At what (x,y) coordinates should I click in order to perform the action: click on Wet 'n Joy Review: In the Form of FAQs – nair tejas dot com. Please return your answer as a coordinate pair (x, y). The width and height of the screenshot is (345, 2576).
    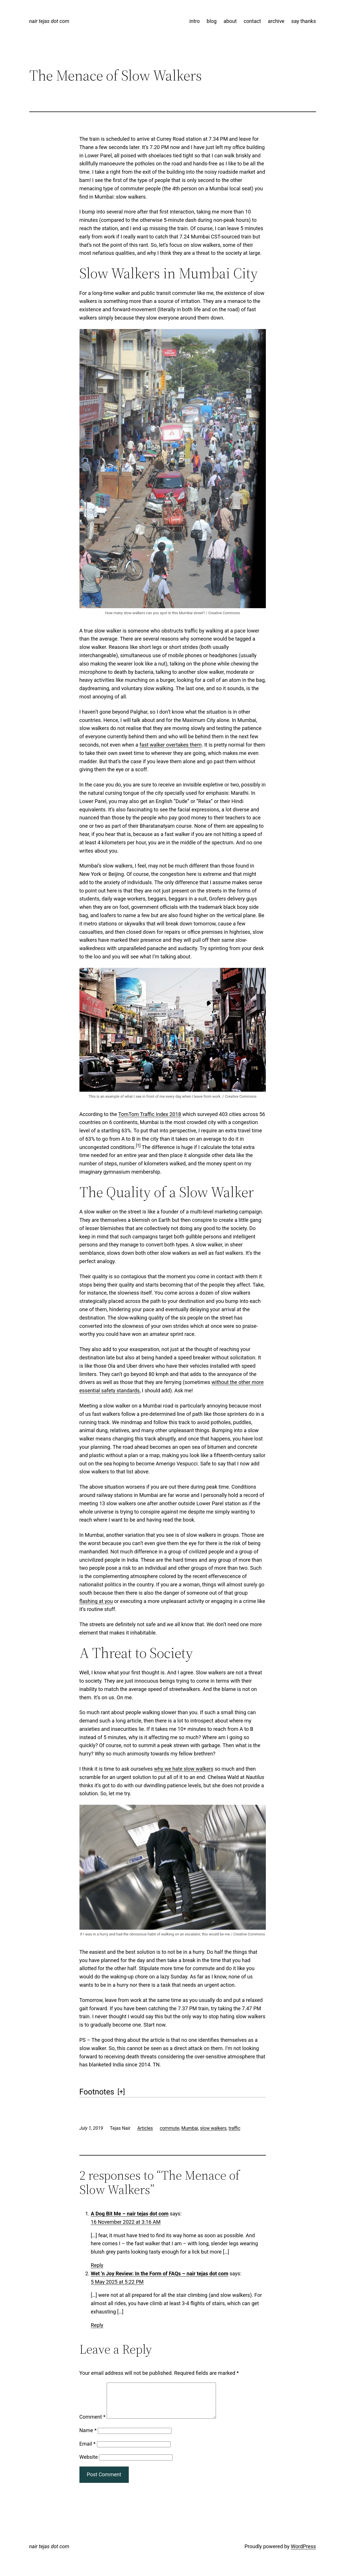
    Looking at the image, I should click on (159, 2273).